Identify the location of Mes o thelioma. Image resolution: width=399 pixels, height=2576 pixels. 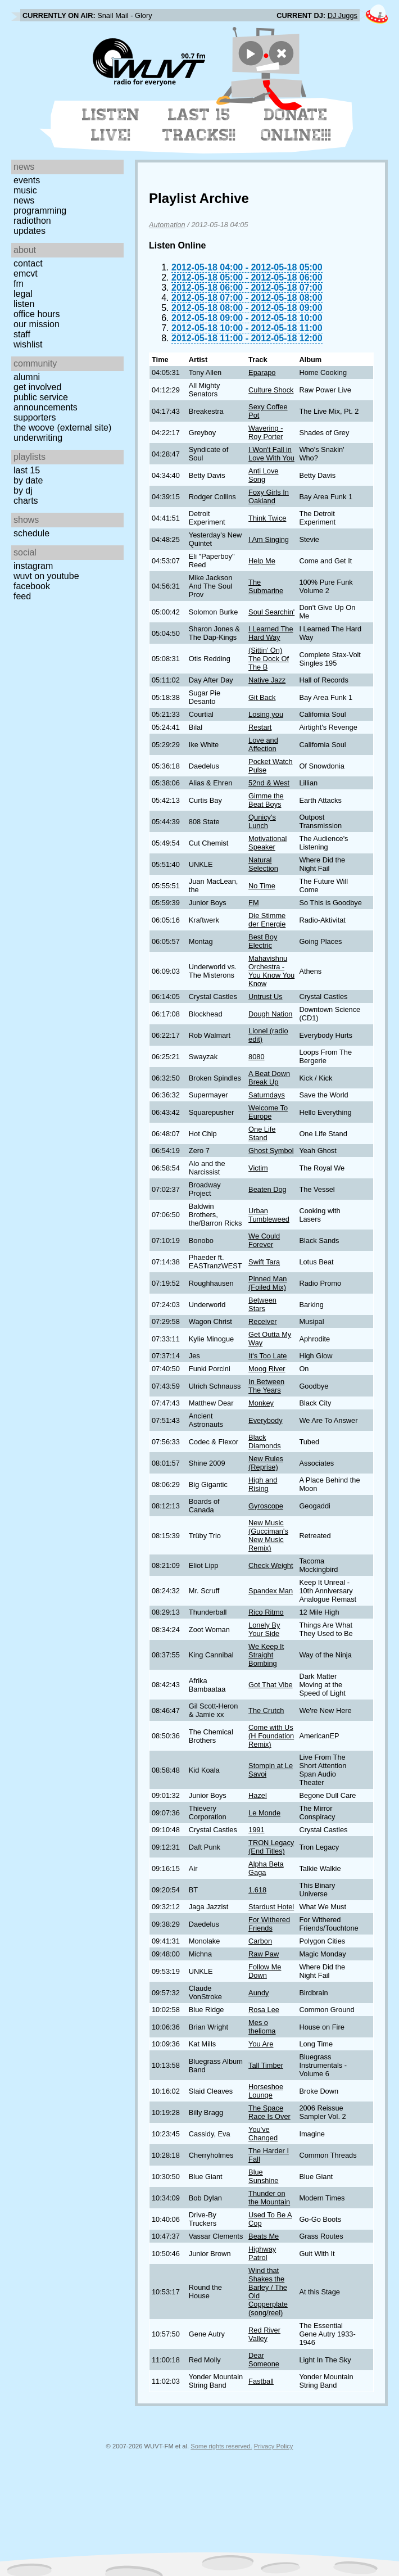
(261, 2026).